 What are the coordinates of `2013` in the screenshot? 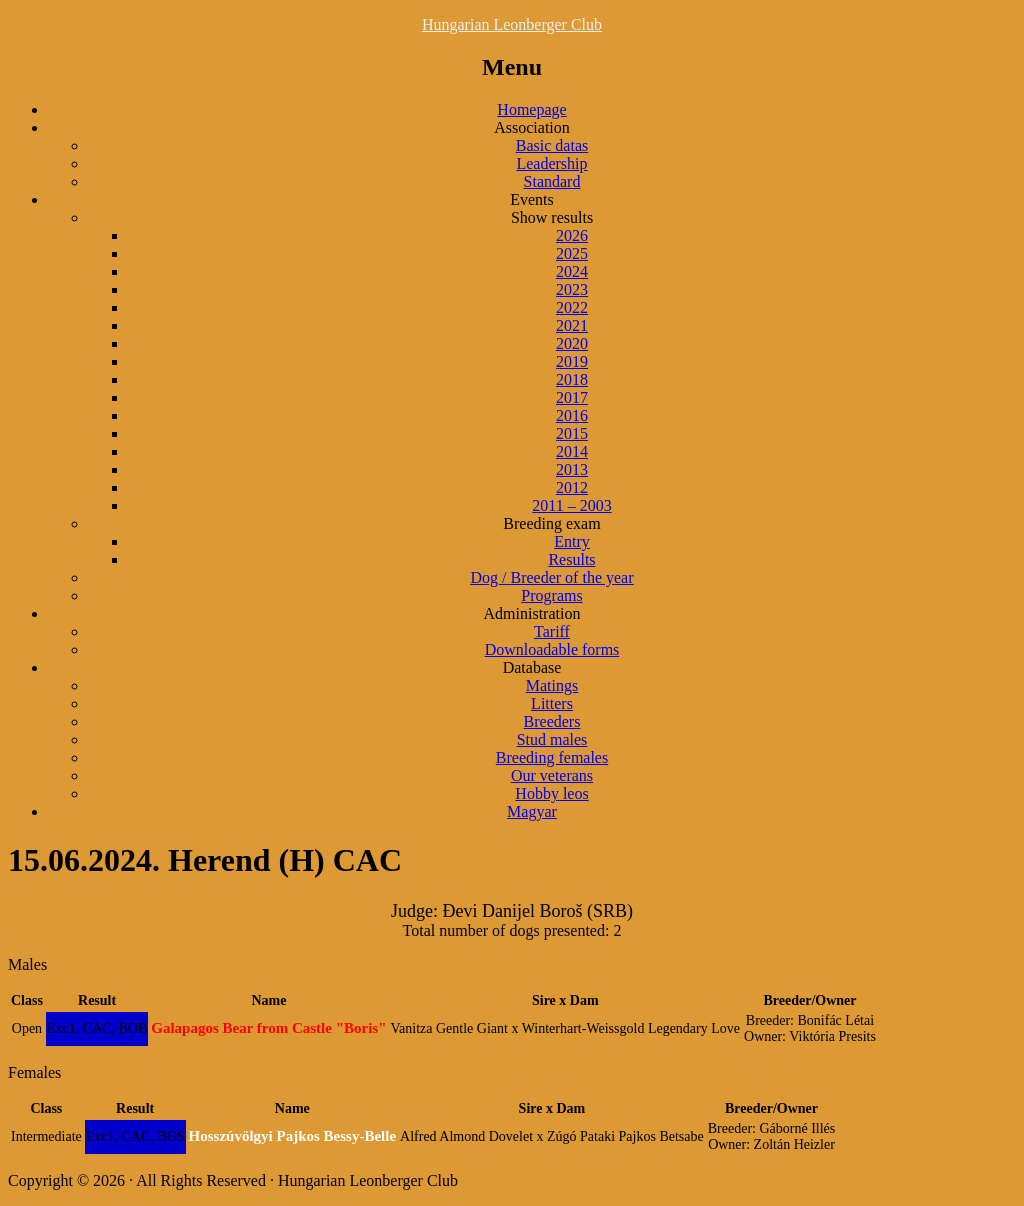 It's located at (572, 469).